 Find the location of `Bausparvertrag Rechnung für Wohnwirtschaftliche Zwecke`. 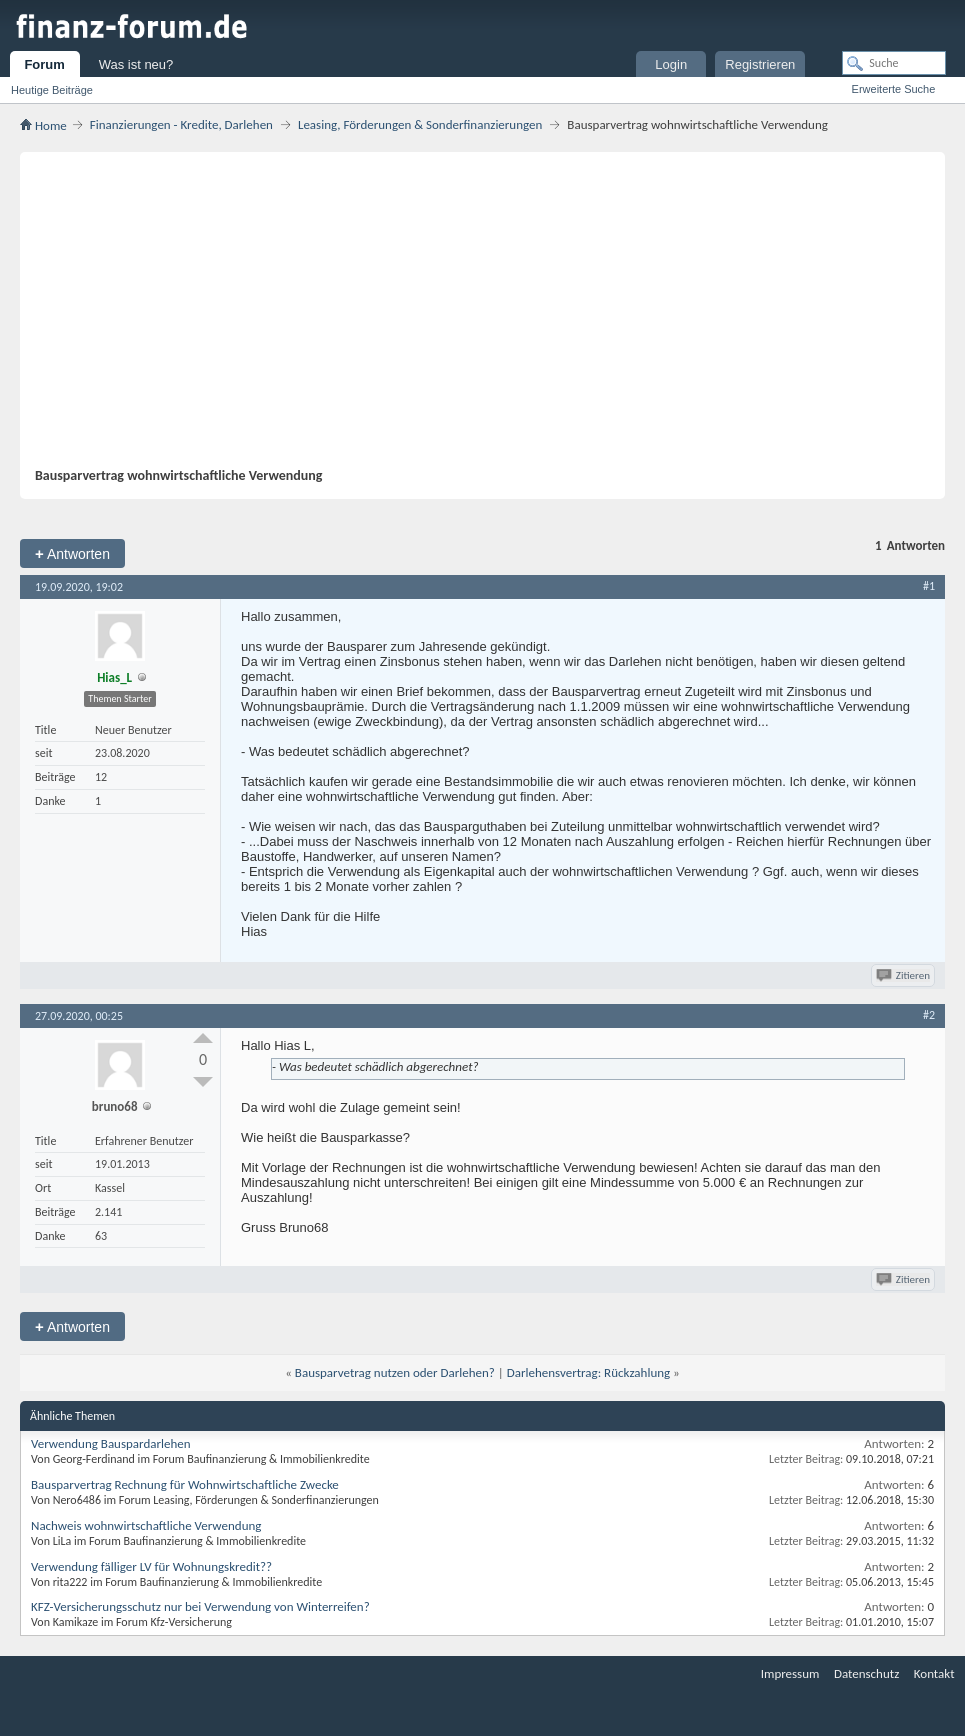

Bausparvertrag Rechnung für Wohnwirtschaftliche Zwecke is located at coordinates (185, 1484).